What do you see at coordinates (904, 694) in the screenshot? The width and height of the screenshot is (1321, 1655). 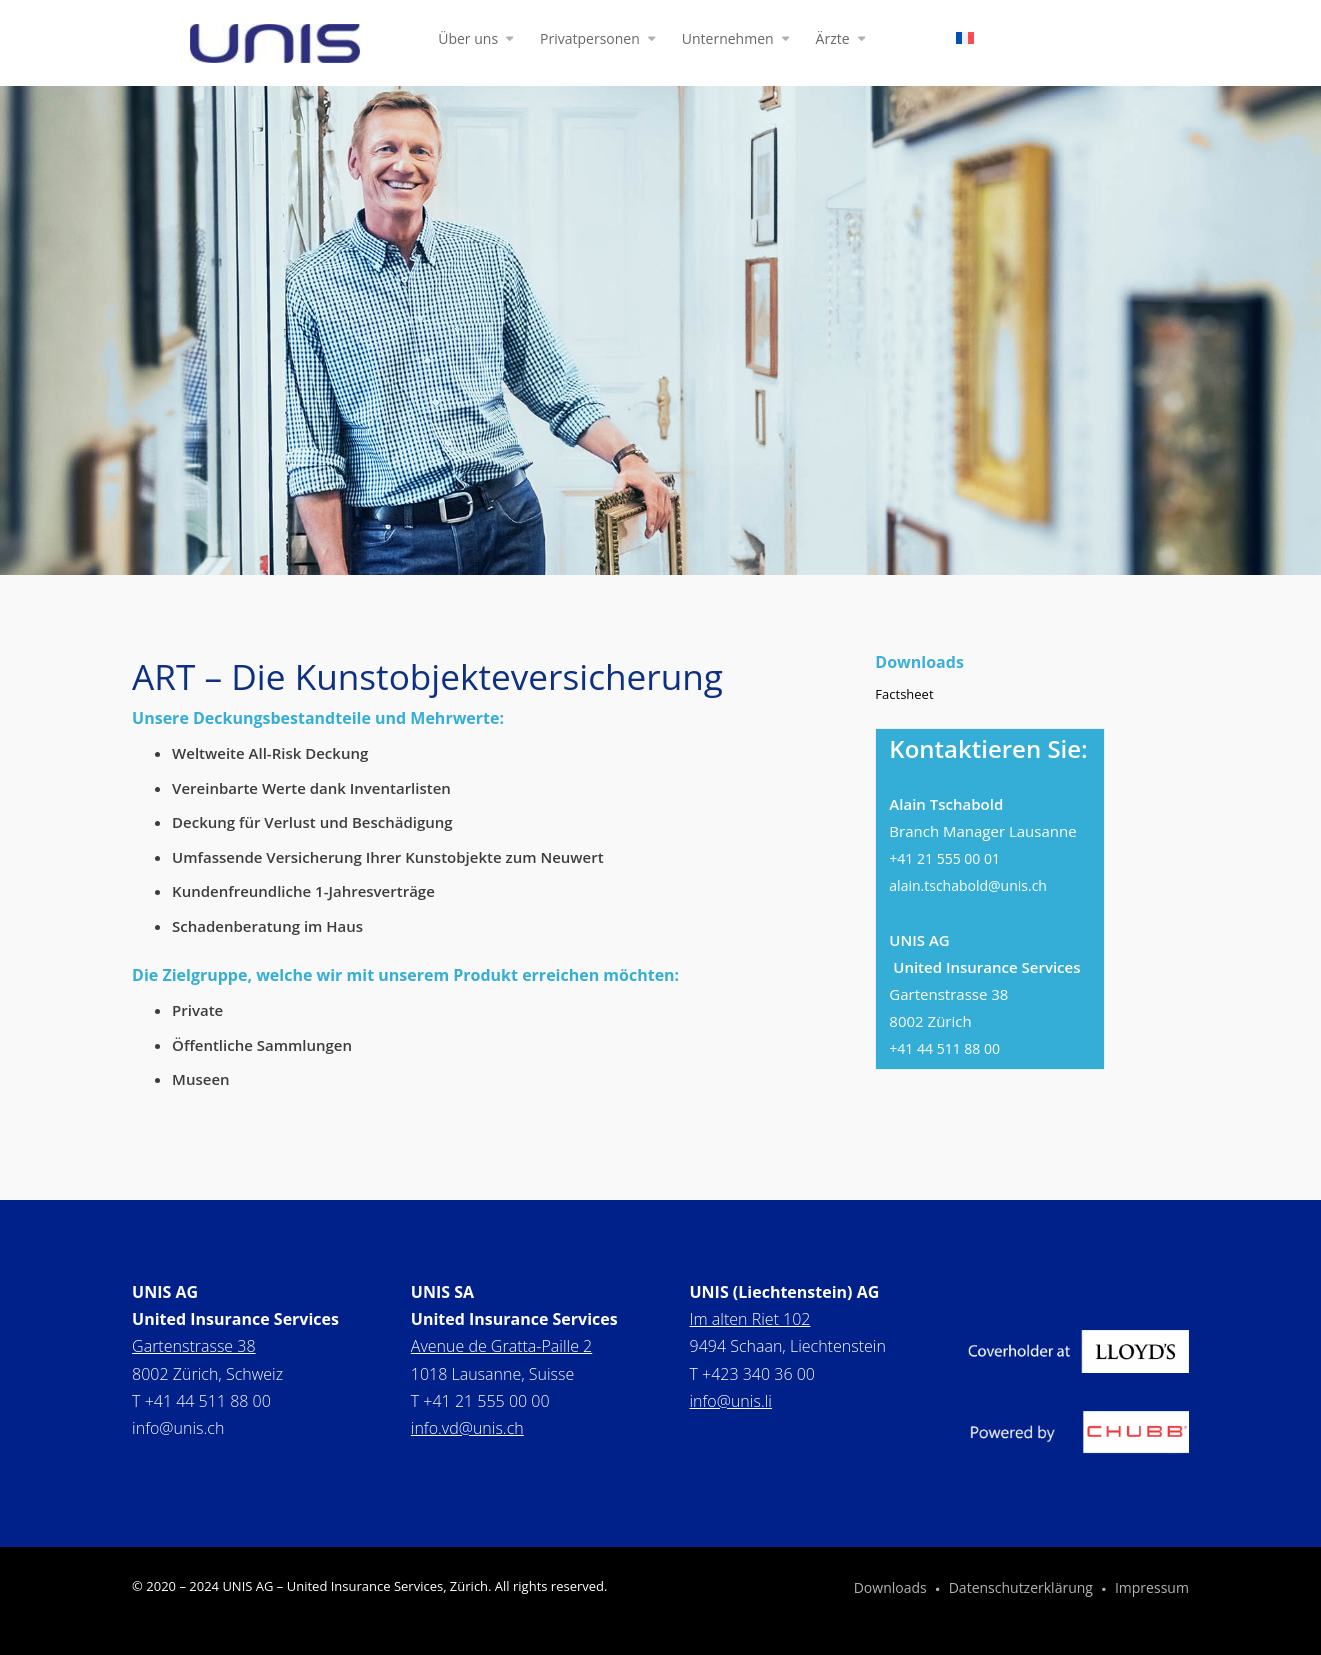 I see `Factsheet` at bounding box center [904, 694].